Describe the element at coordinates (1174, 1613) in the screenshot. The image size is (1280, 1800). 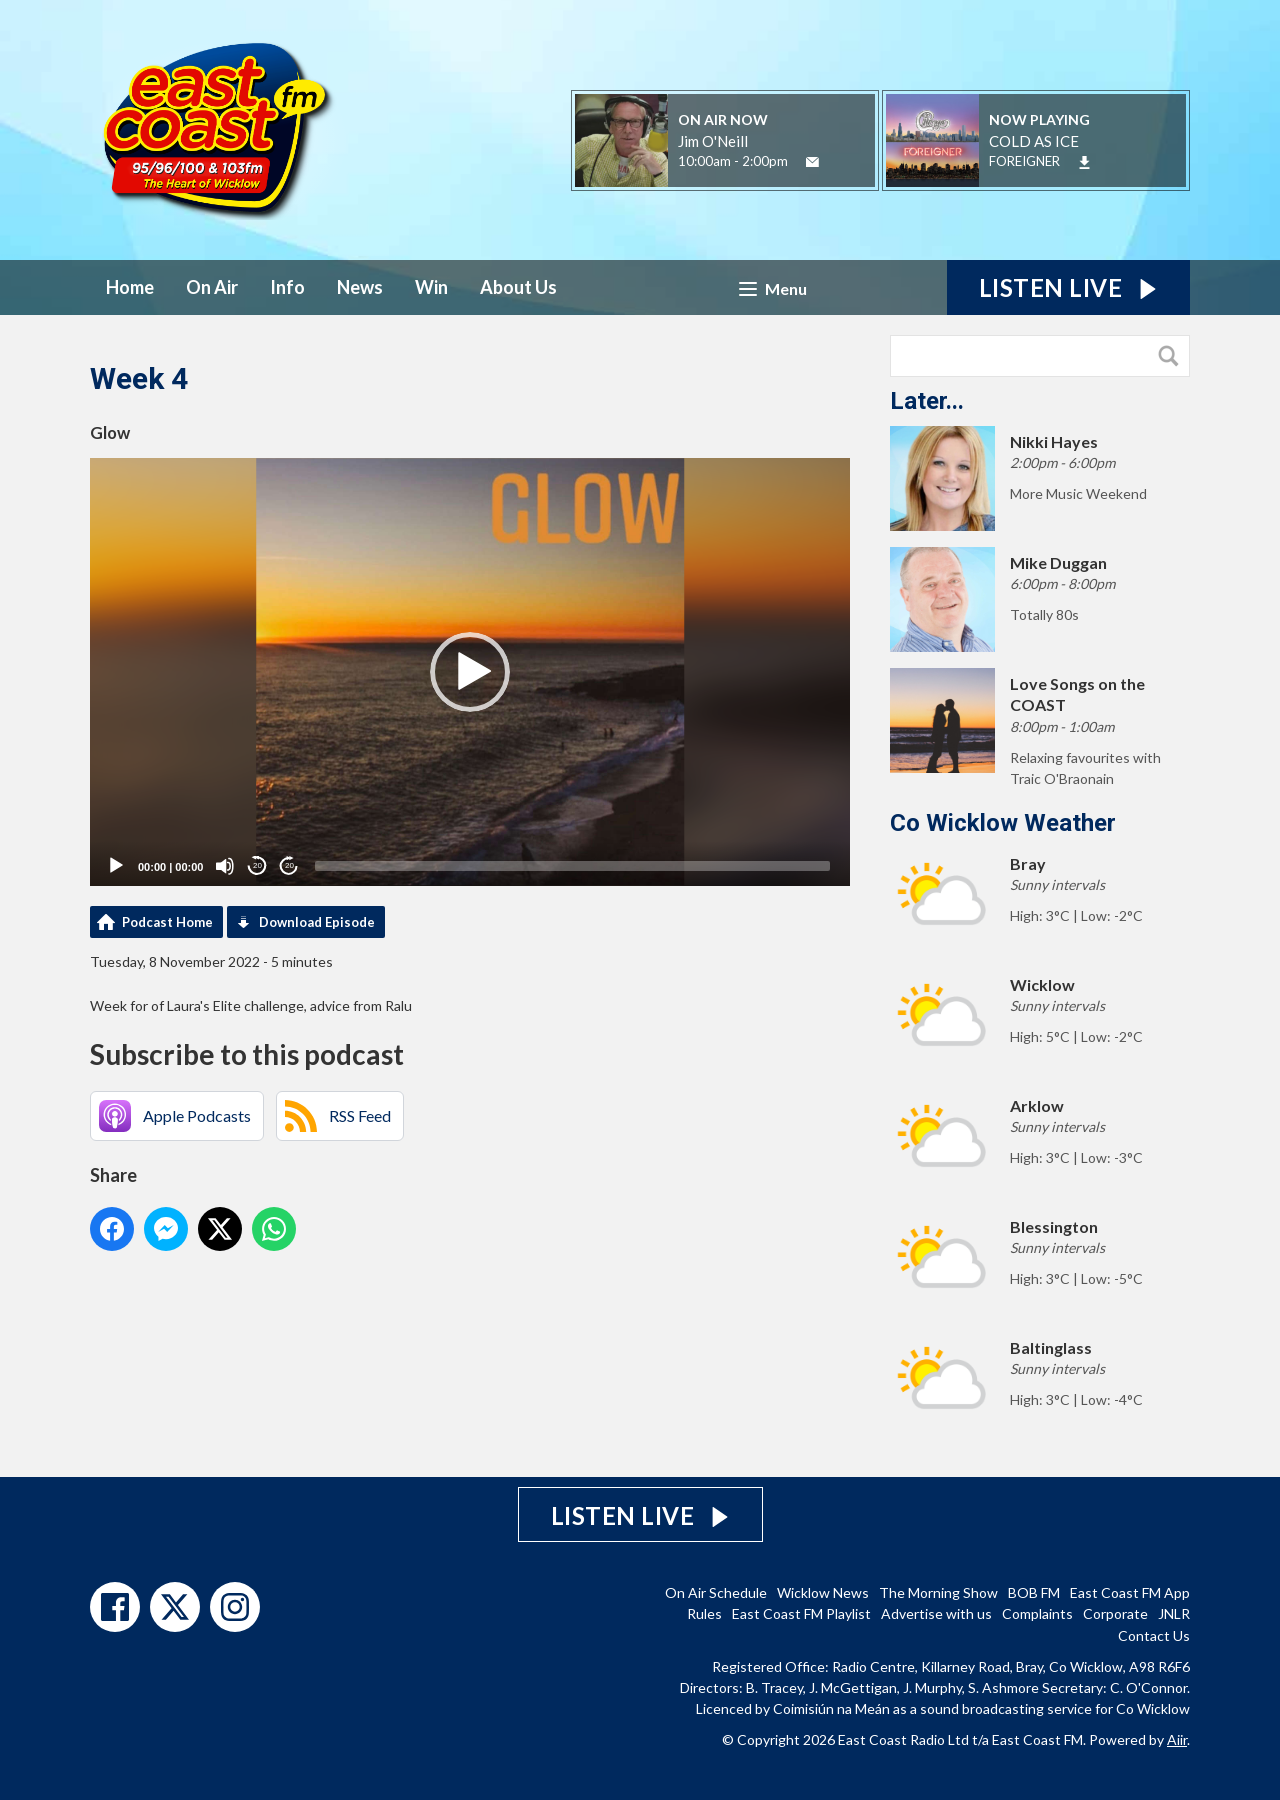
I see `JNLR` at that location.